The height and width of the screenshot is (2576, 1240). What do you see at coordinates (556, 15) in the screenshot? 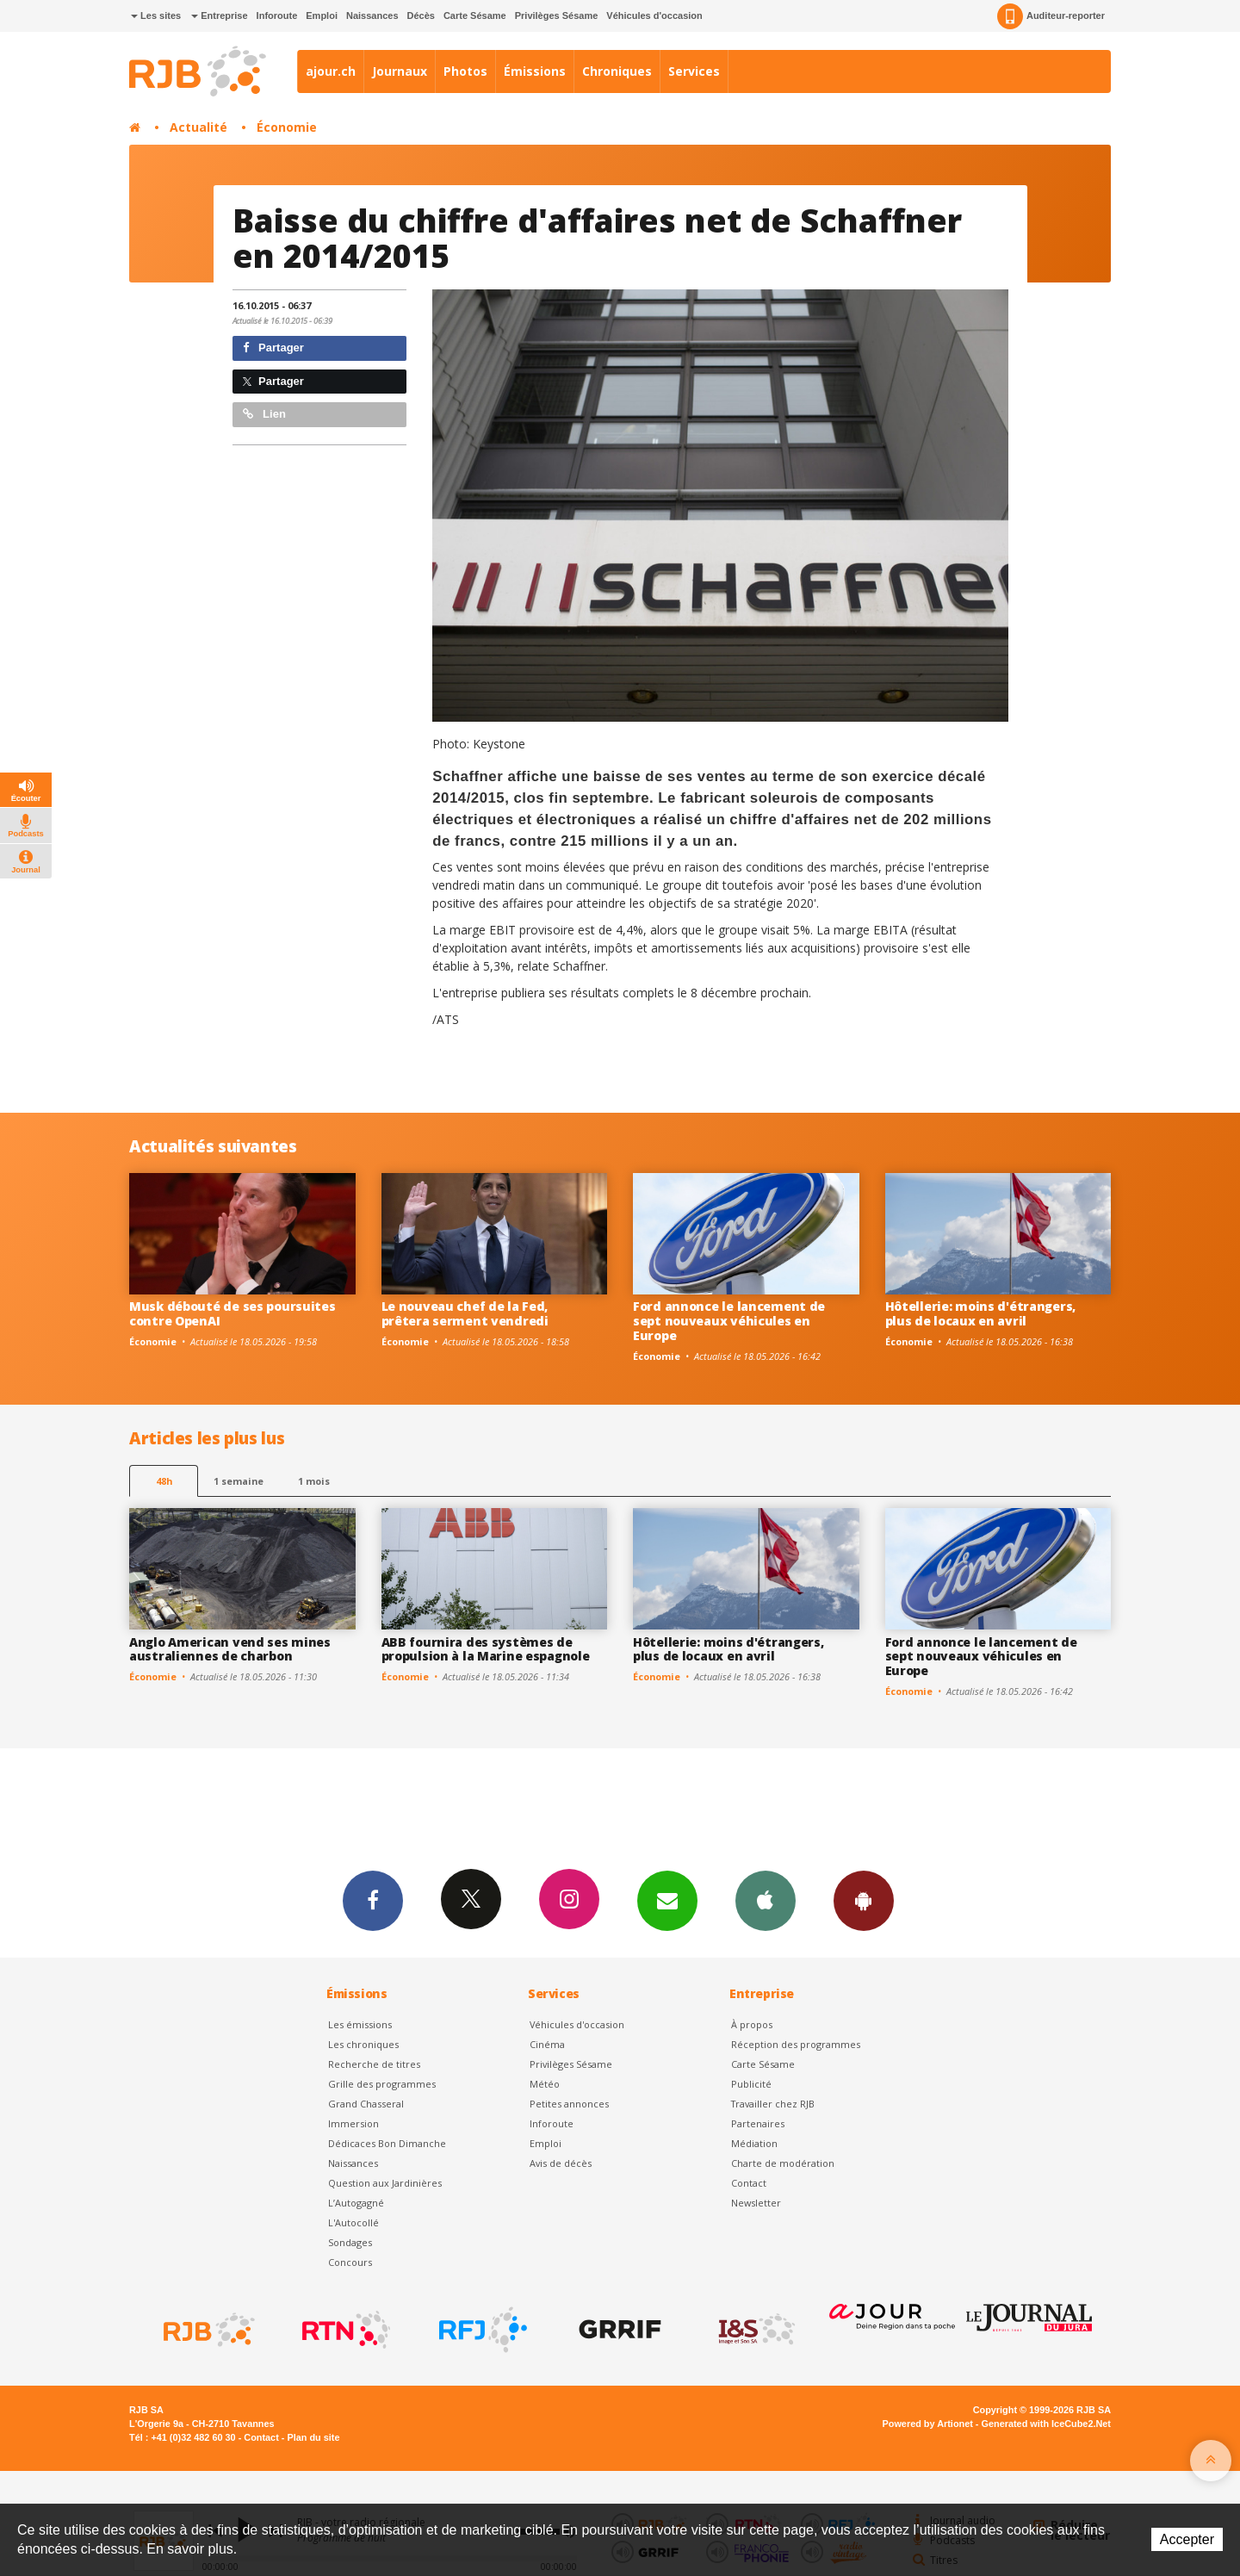
I see `Privilèges Sésame` at bounding box center [556, 15].